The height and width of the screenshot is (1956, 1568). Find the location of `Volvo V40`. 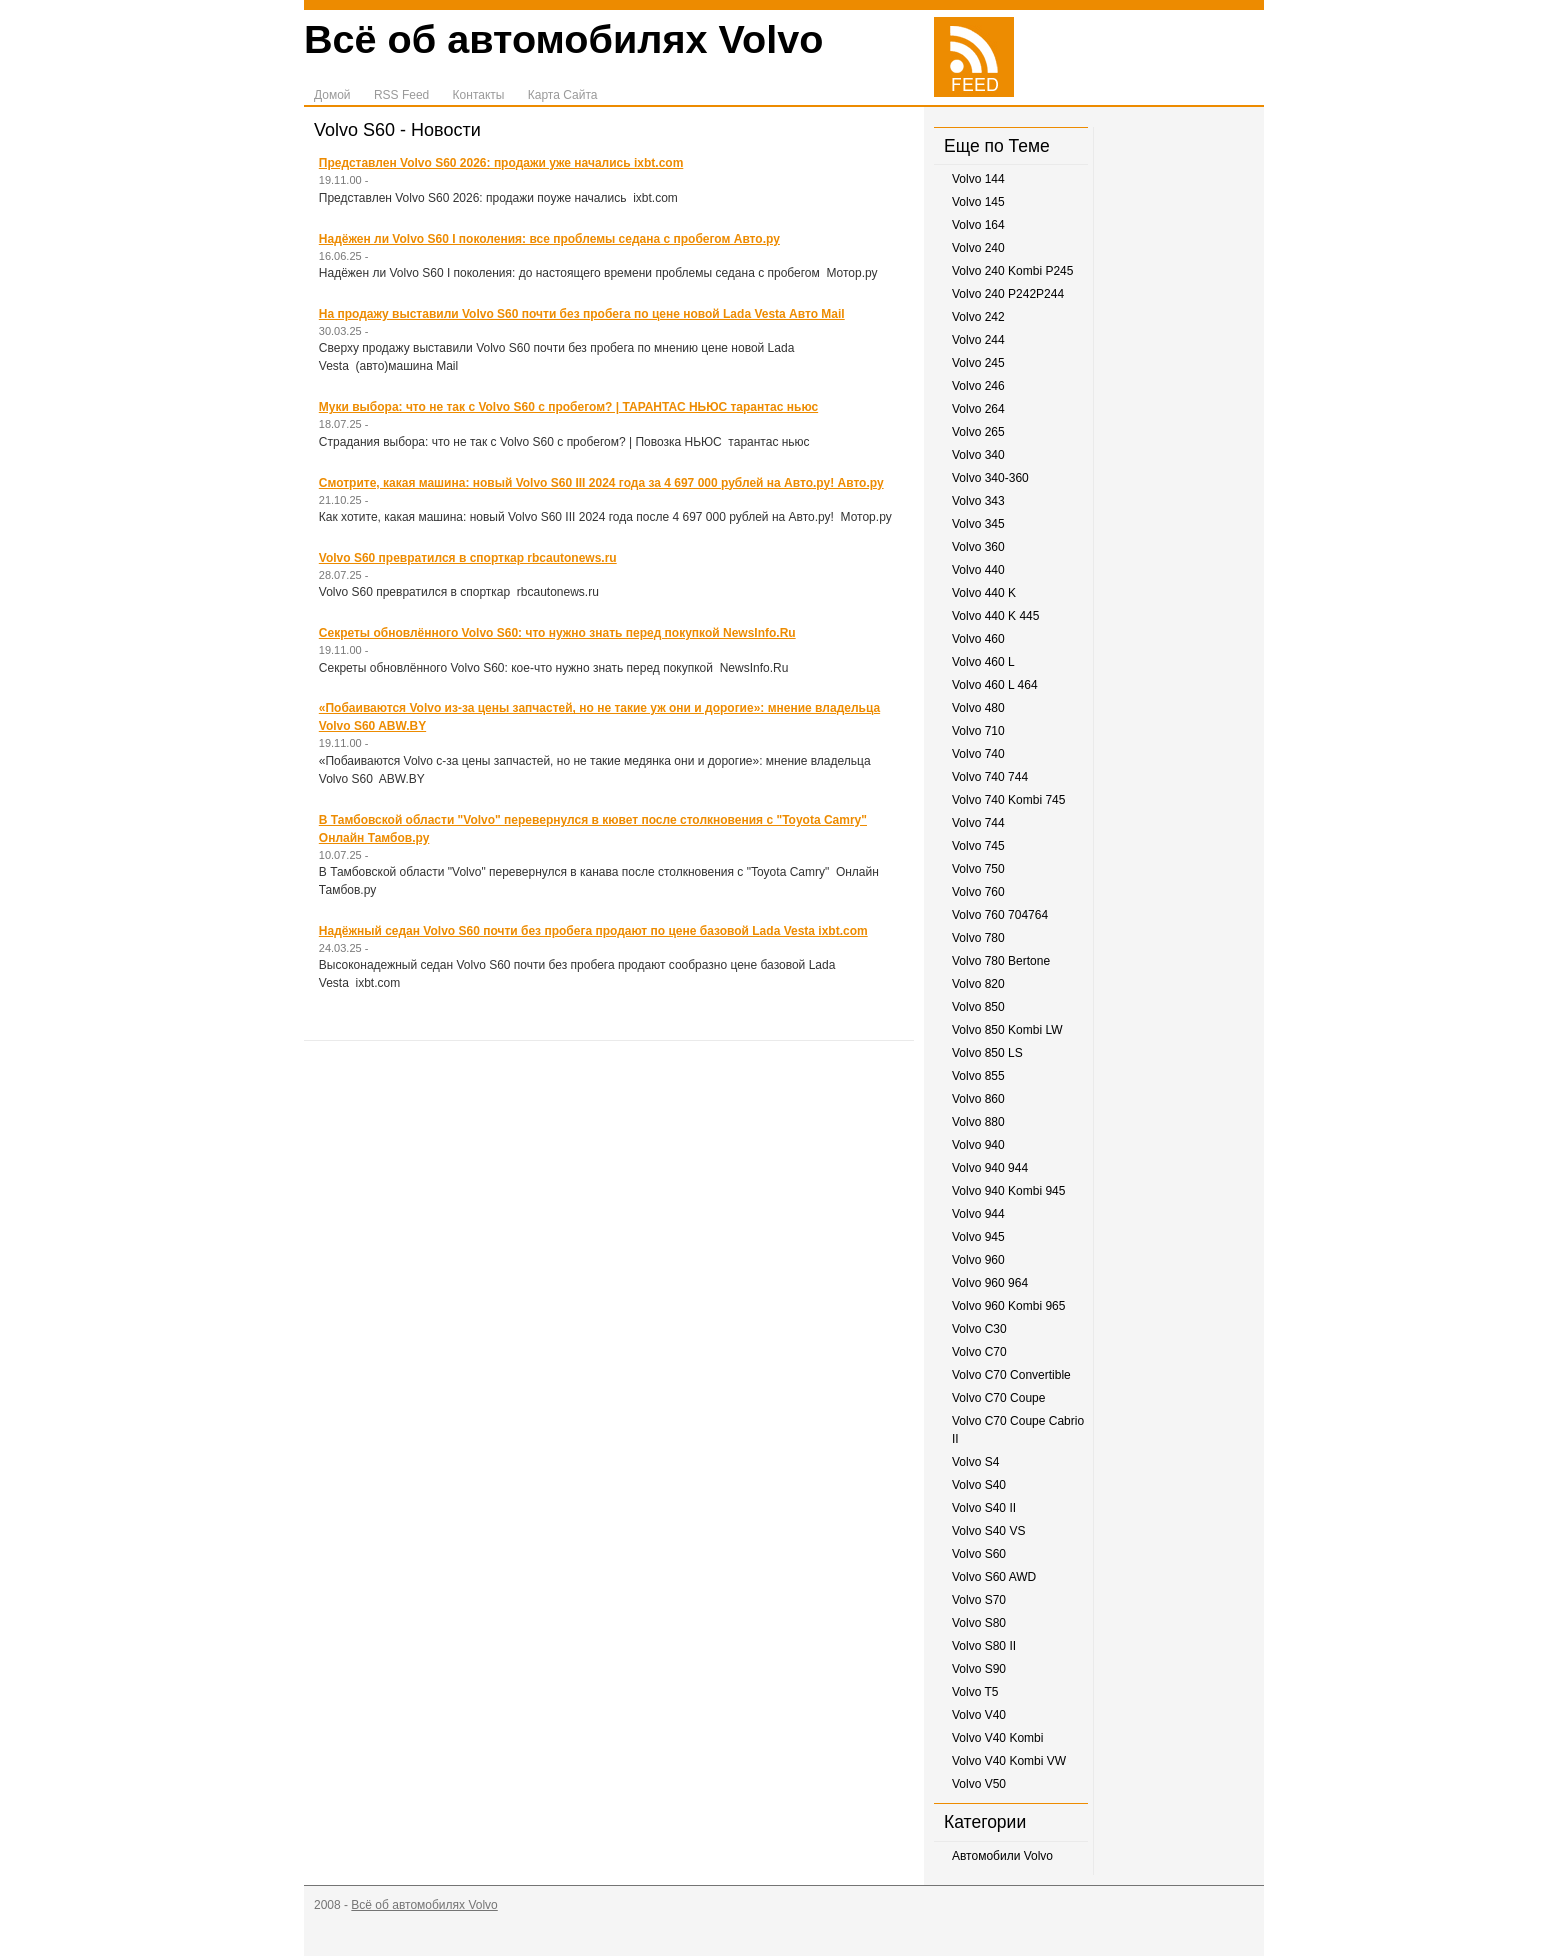

Volvo V40 is located at coordinates (979, 1715).